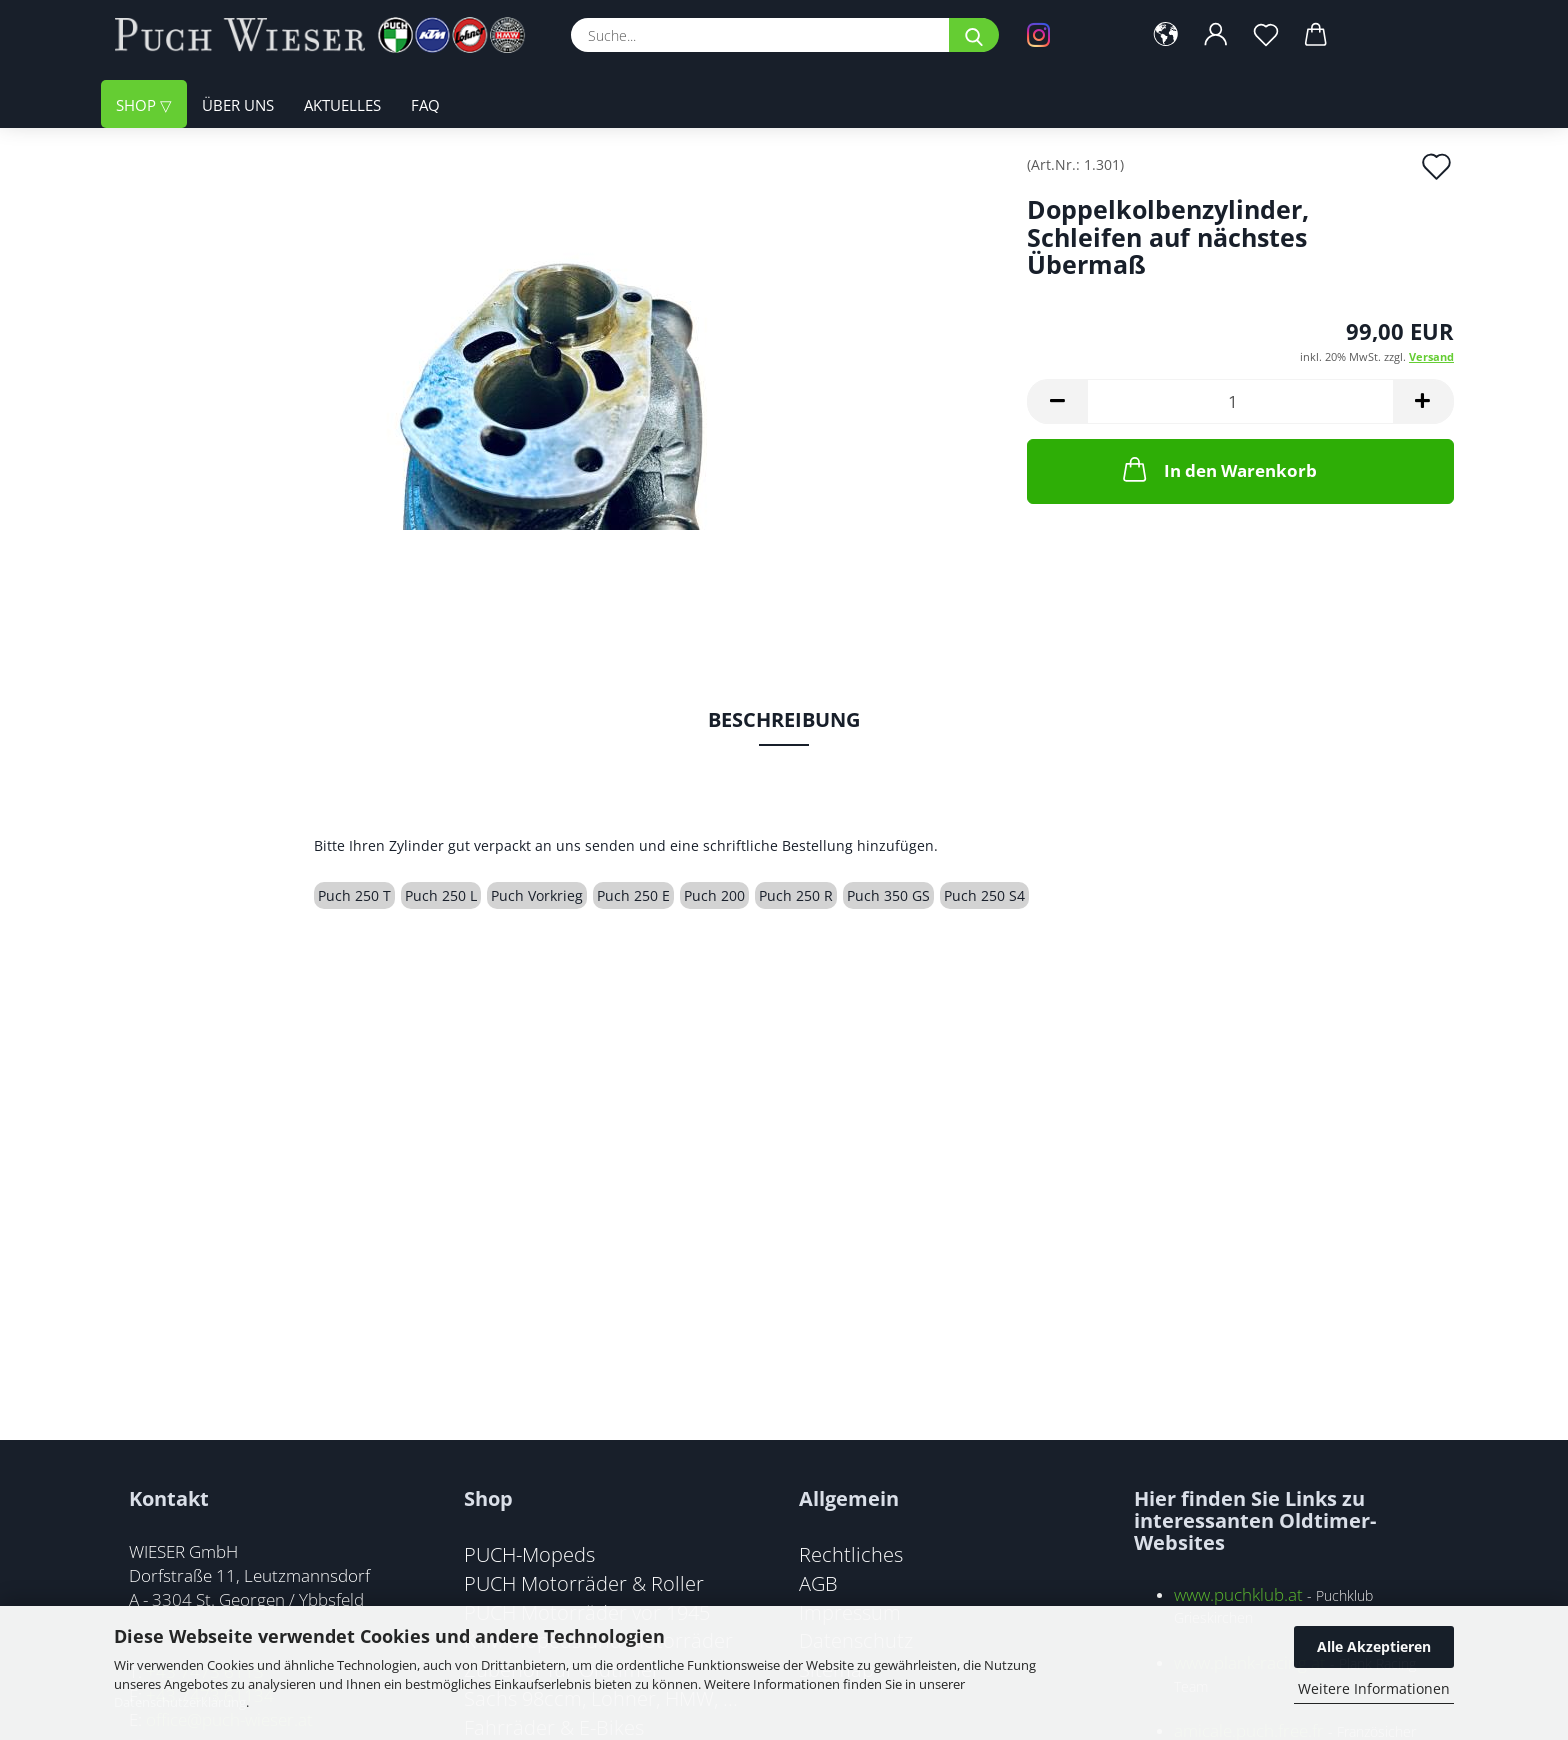 The image size is (1568, 1740). What do you see at coordinates (529, 1554) in the screenshot?
I see `PUCH-Mopeds` at bounding box center [529, 1554].